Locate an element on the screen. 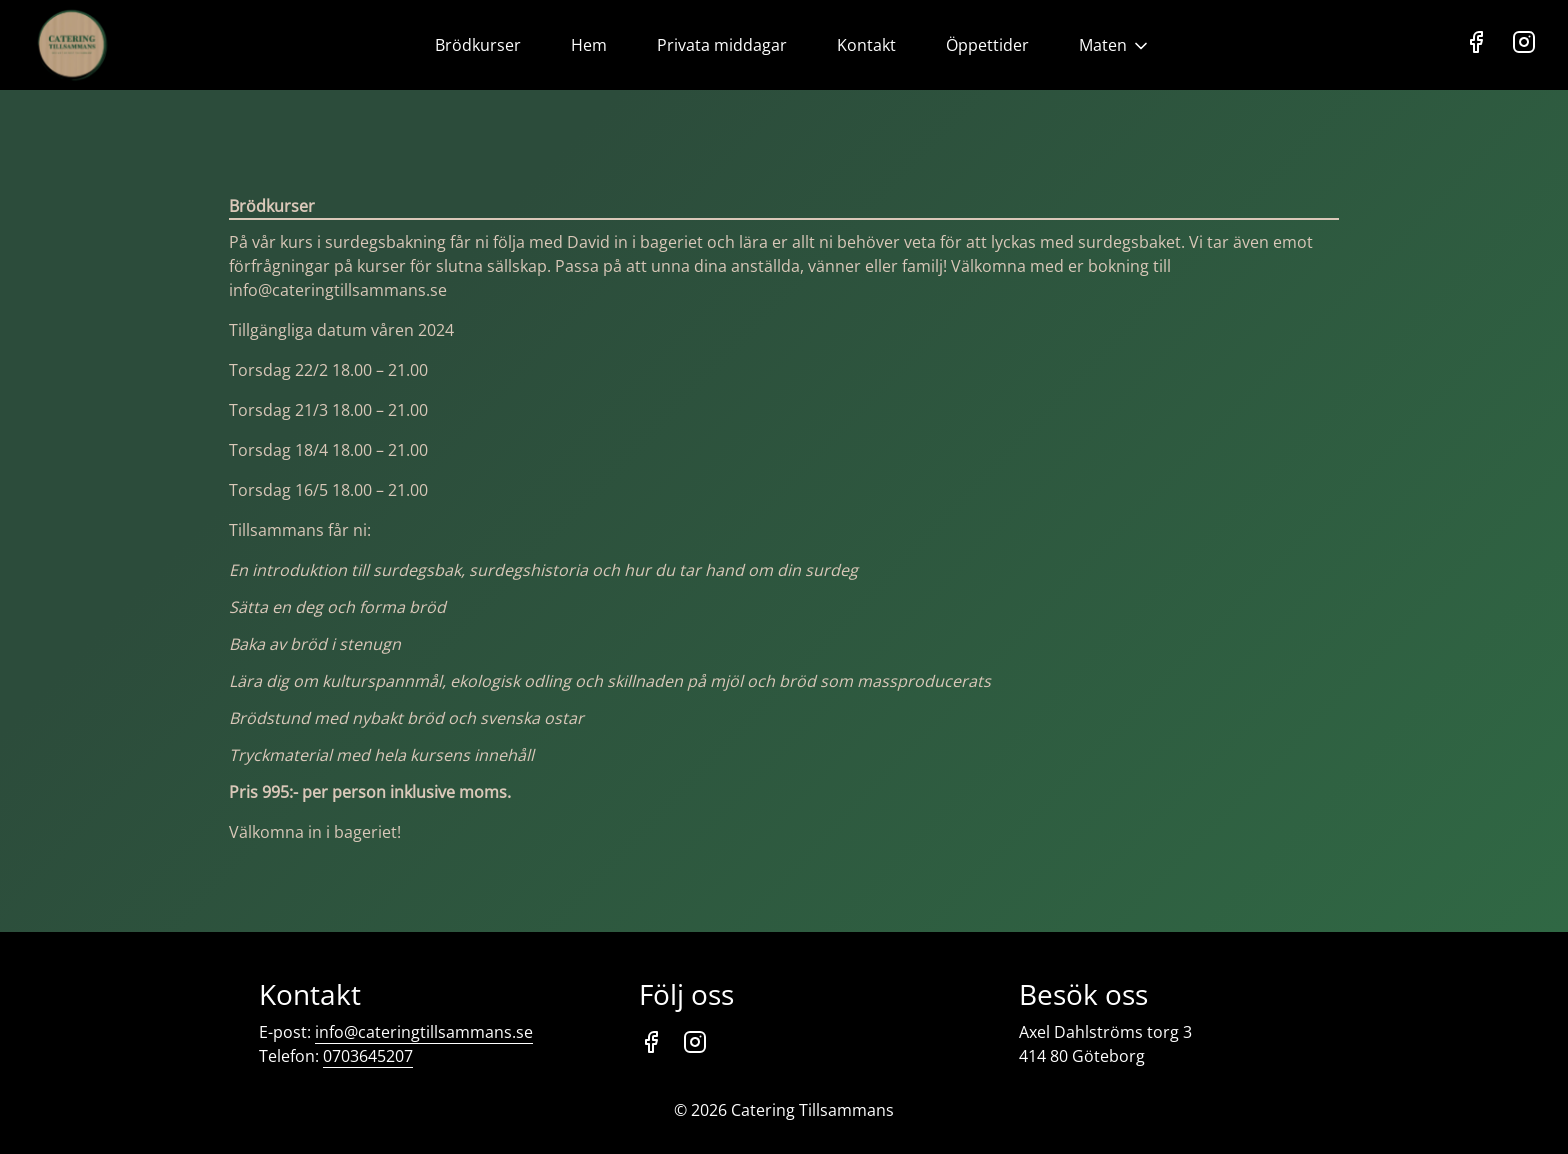  Kontakt is located at coordinates (866, 45).